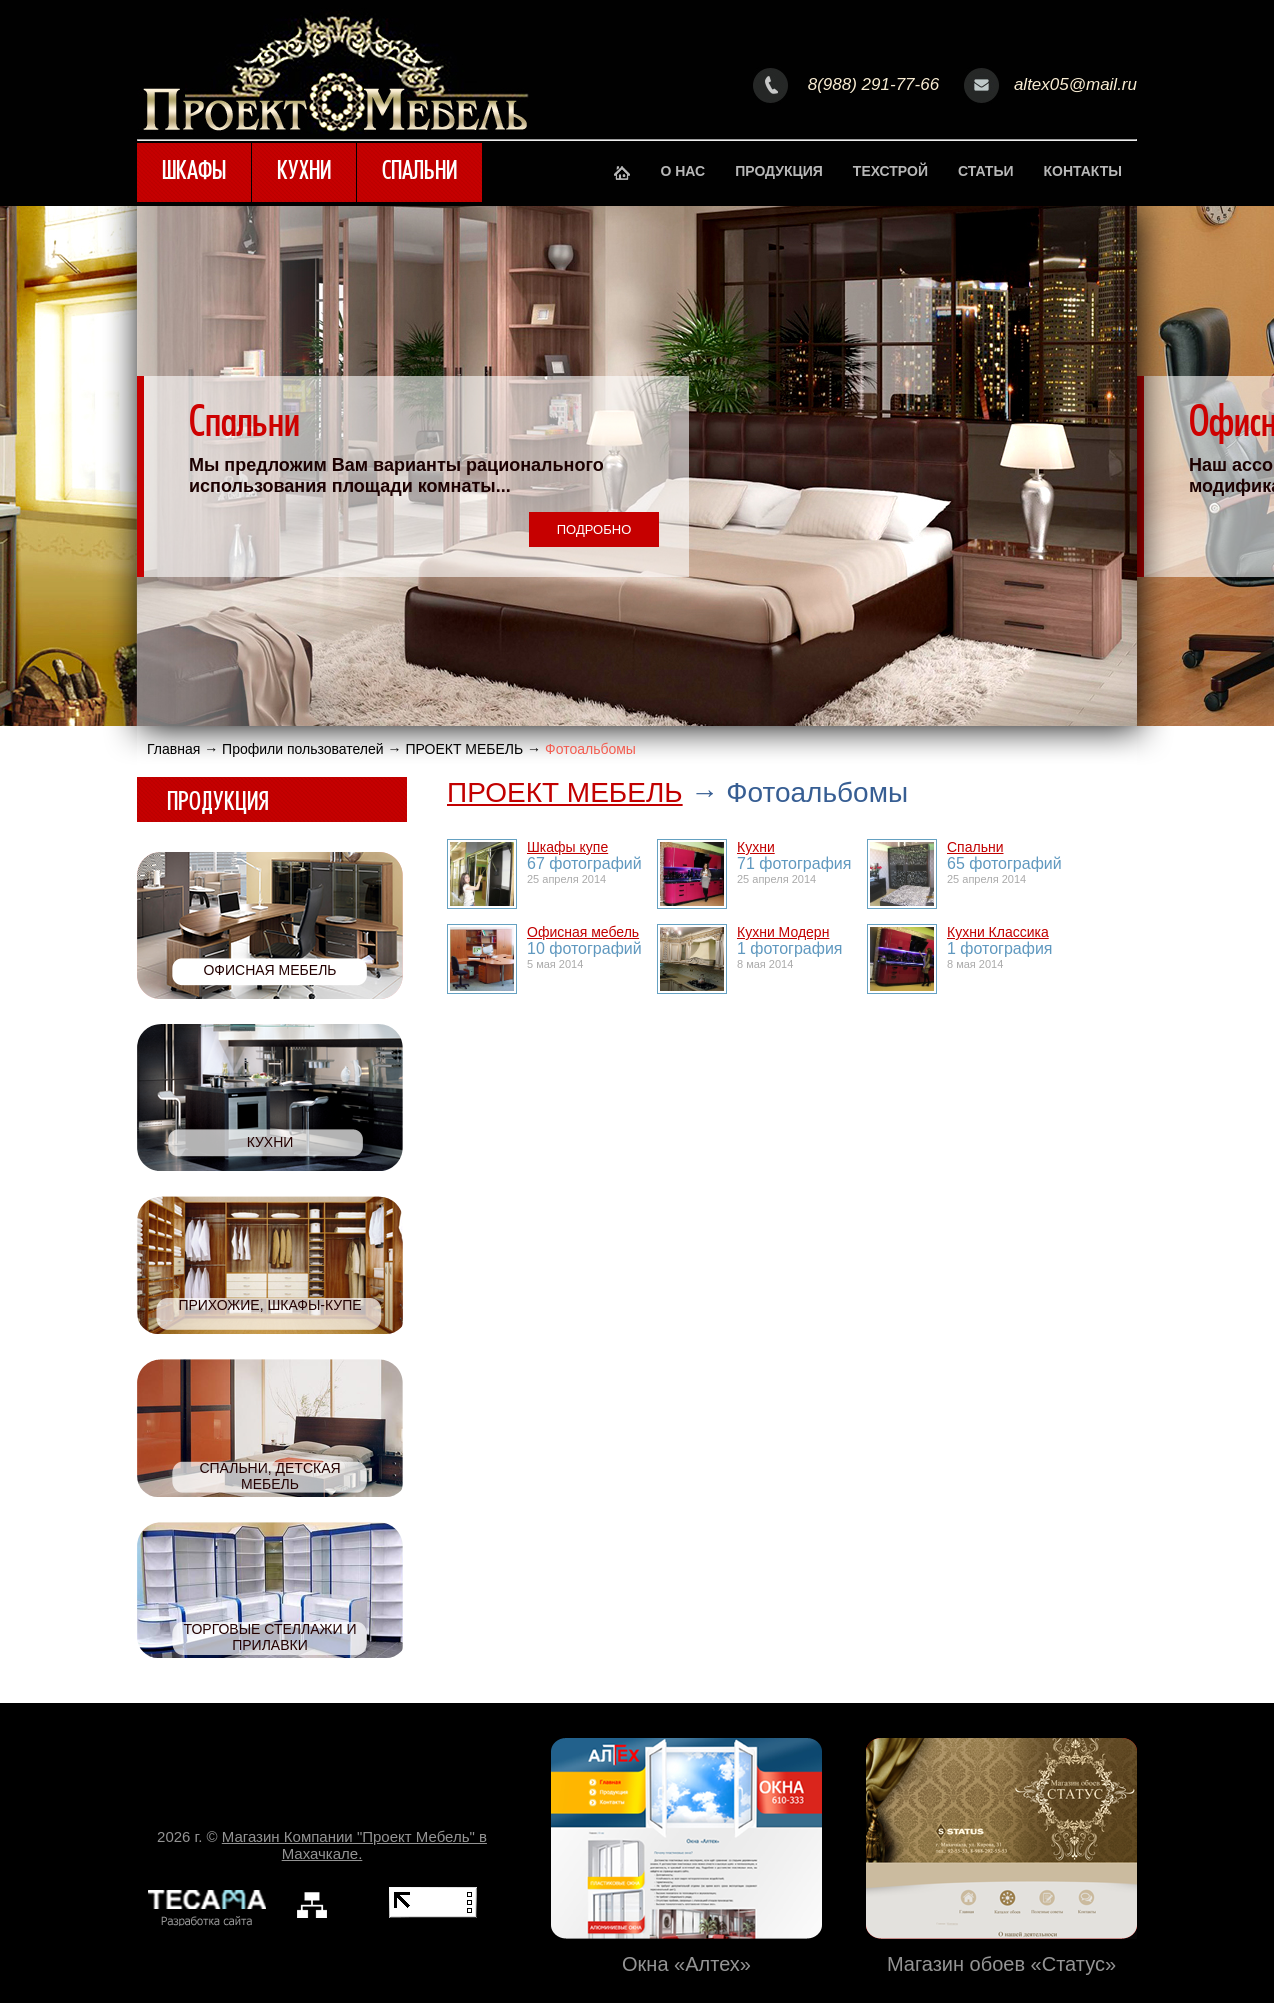  I want to click on Офисная мебель, so click(269, 970).